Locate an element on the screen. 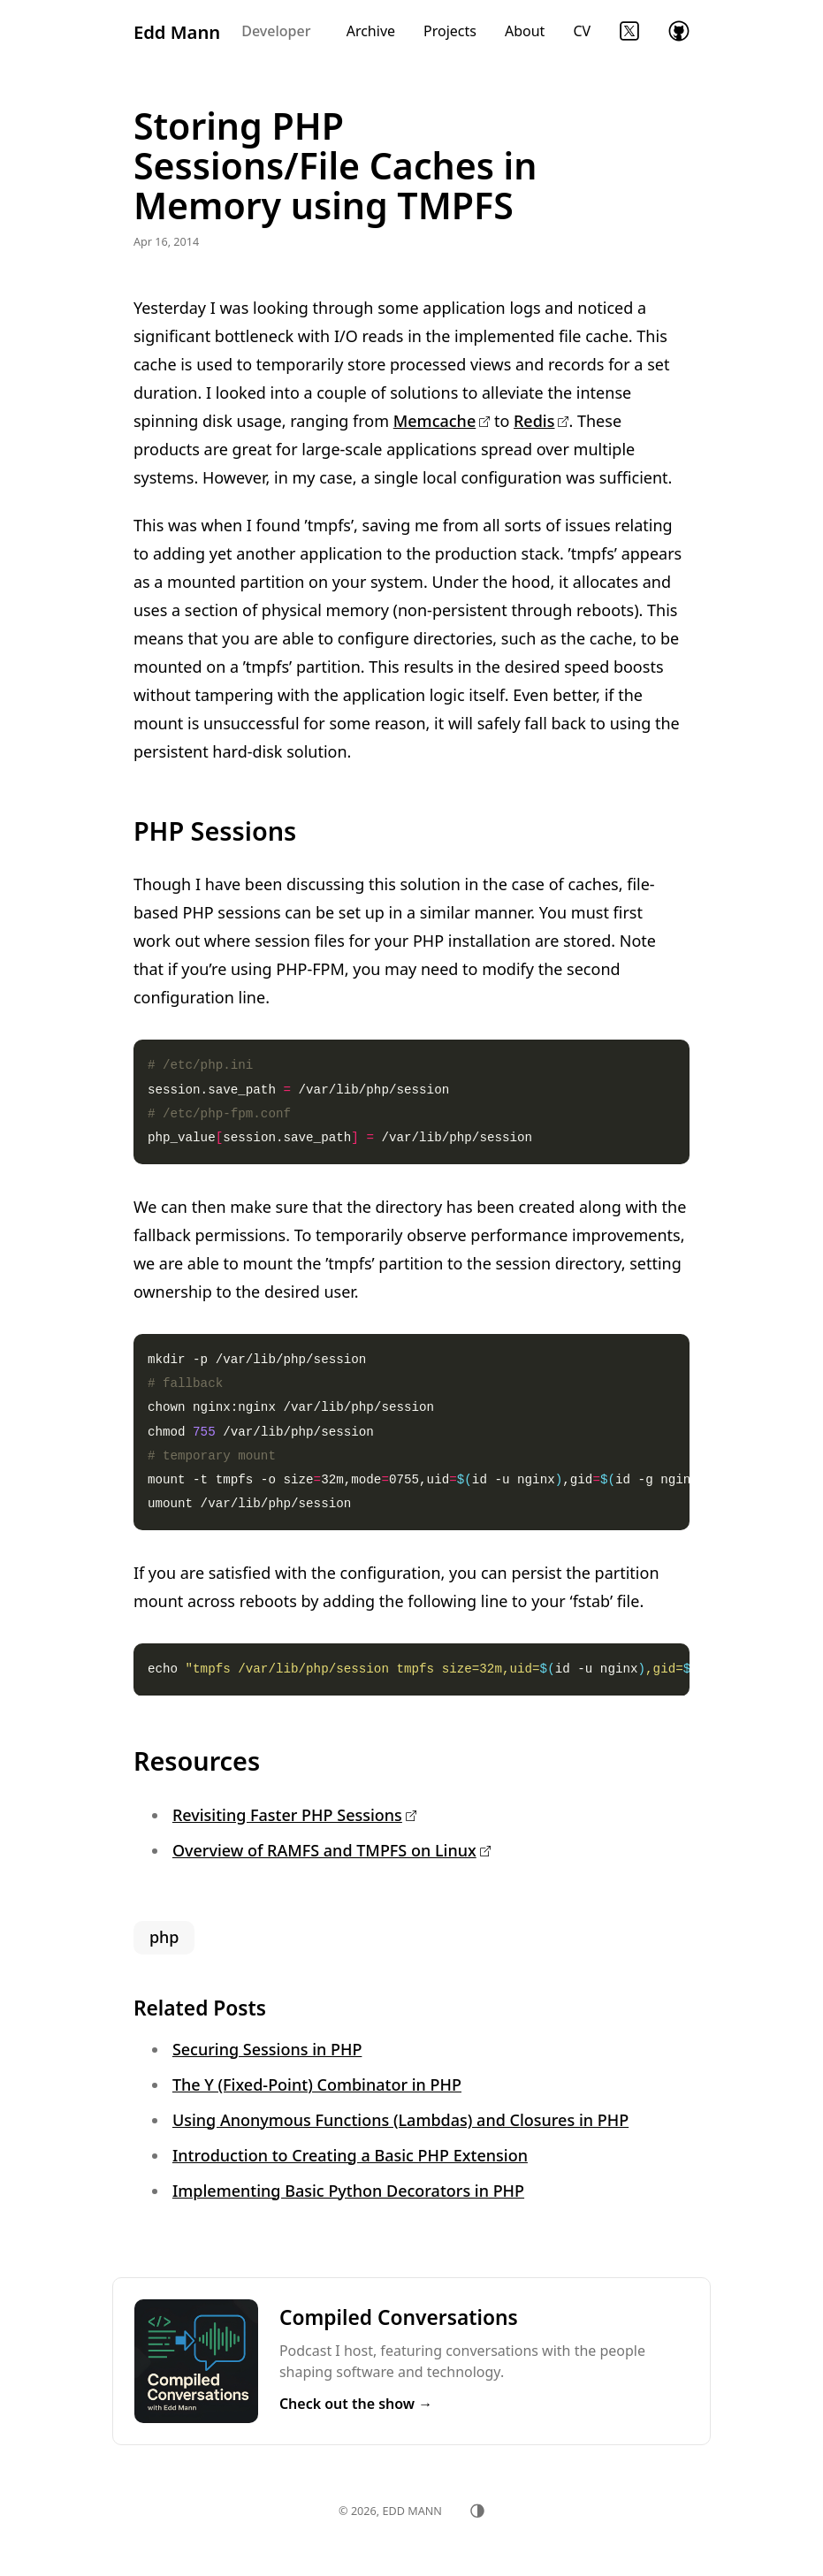 The height and width of the screenshot is (2576, 823). Archive is located at coordinates (371, 31).